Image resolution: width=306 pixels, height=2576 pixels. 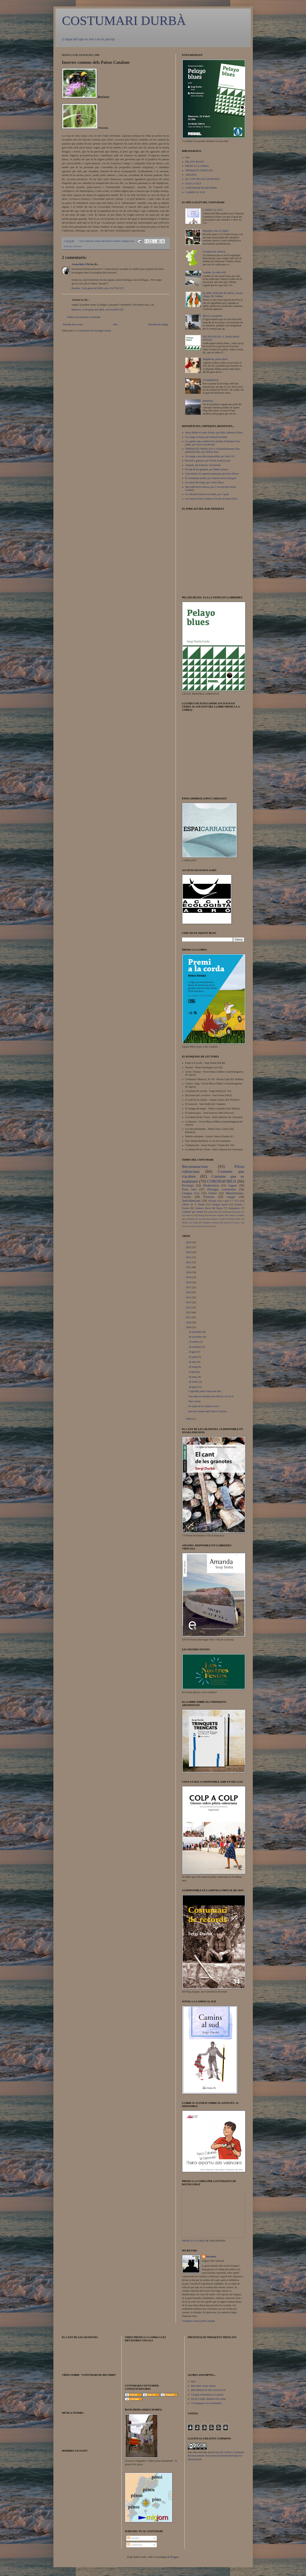 What do you see at coordinates (210, 1396) in the screenshot?
I see `Una falla em demana una reflexió i ací la té` at bounding box center [210, 1396].